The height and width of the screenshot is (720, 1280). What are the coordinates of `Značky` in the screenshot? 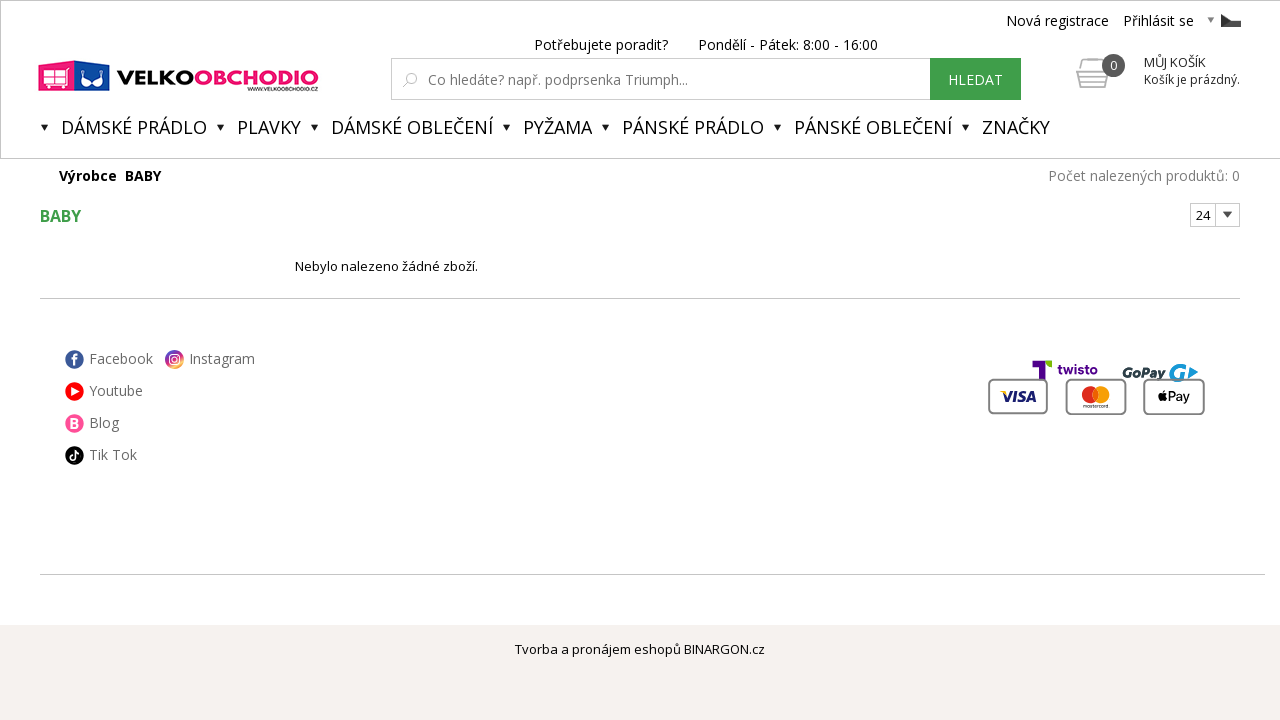 It's located at (1016, 127).